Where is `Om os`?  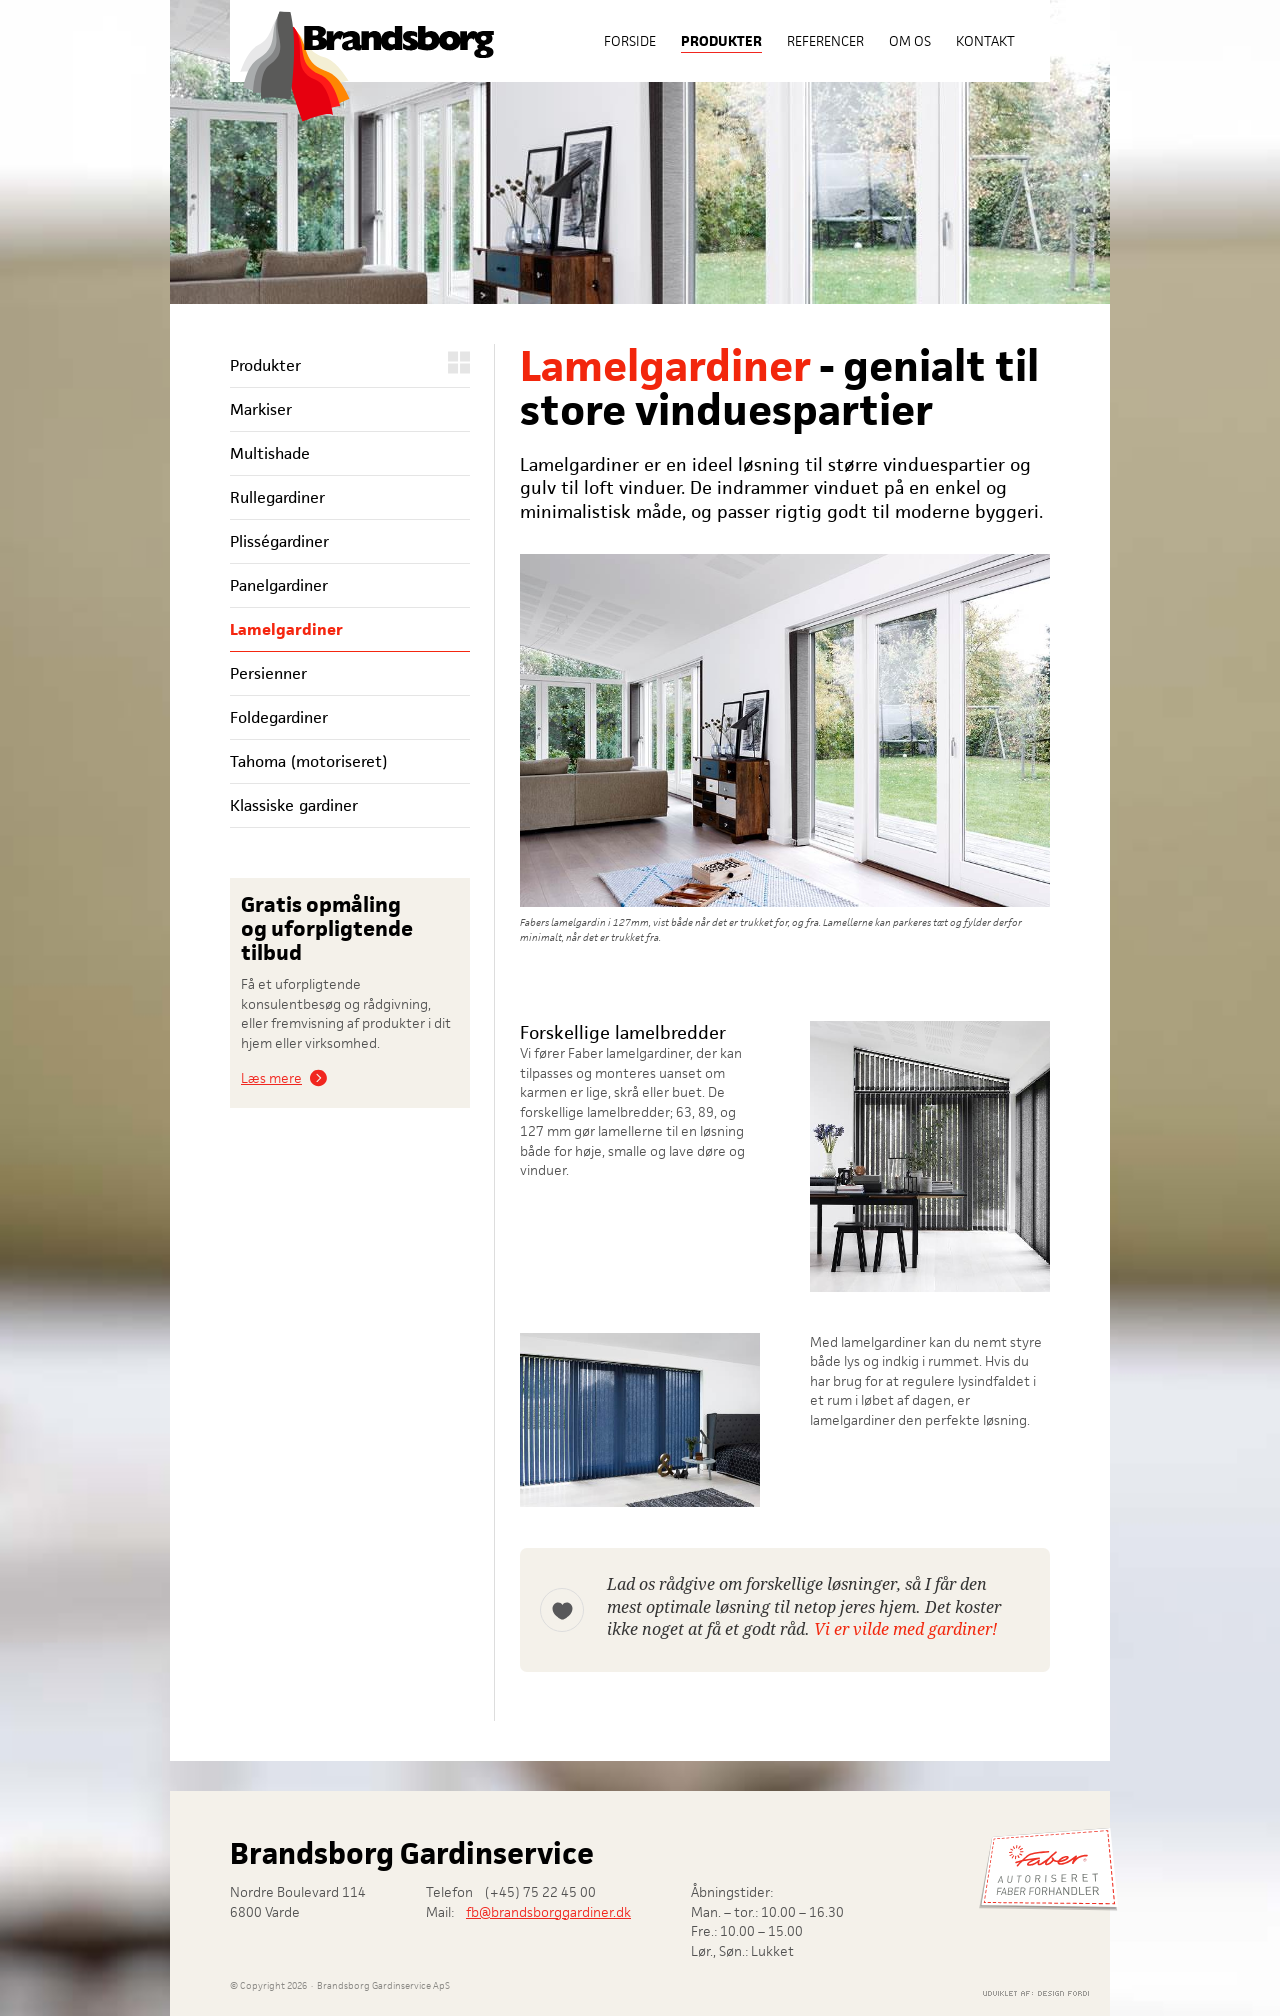
Om os is located at coordinates (910, 41).